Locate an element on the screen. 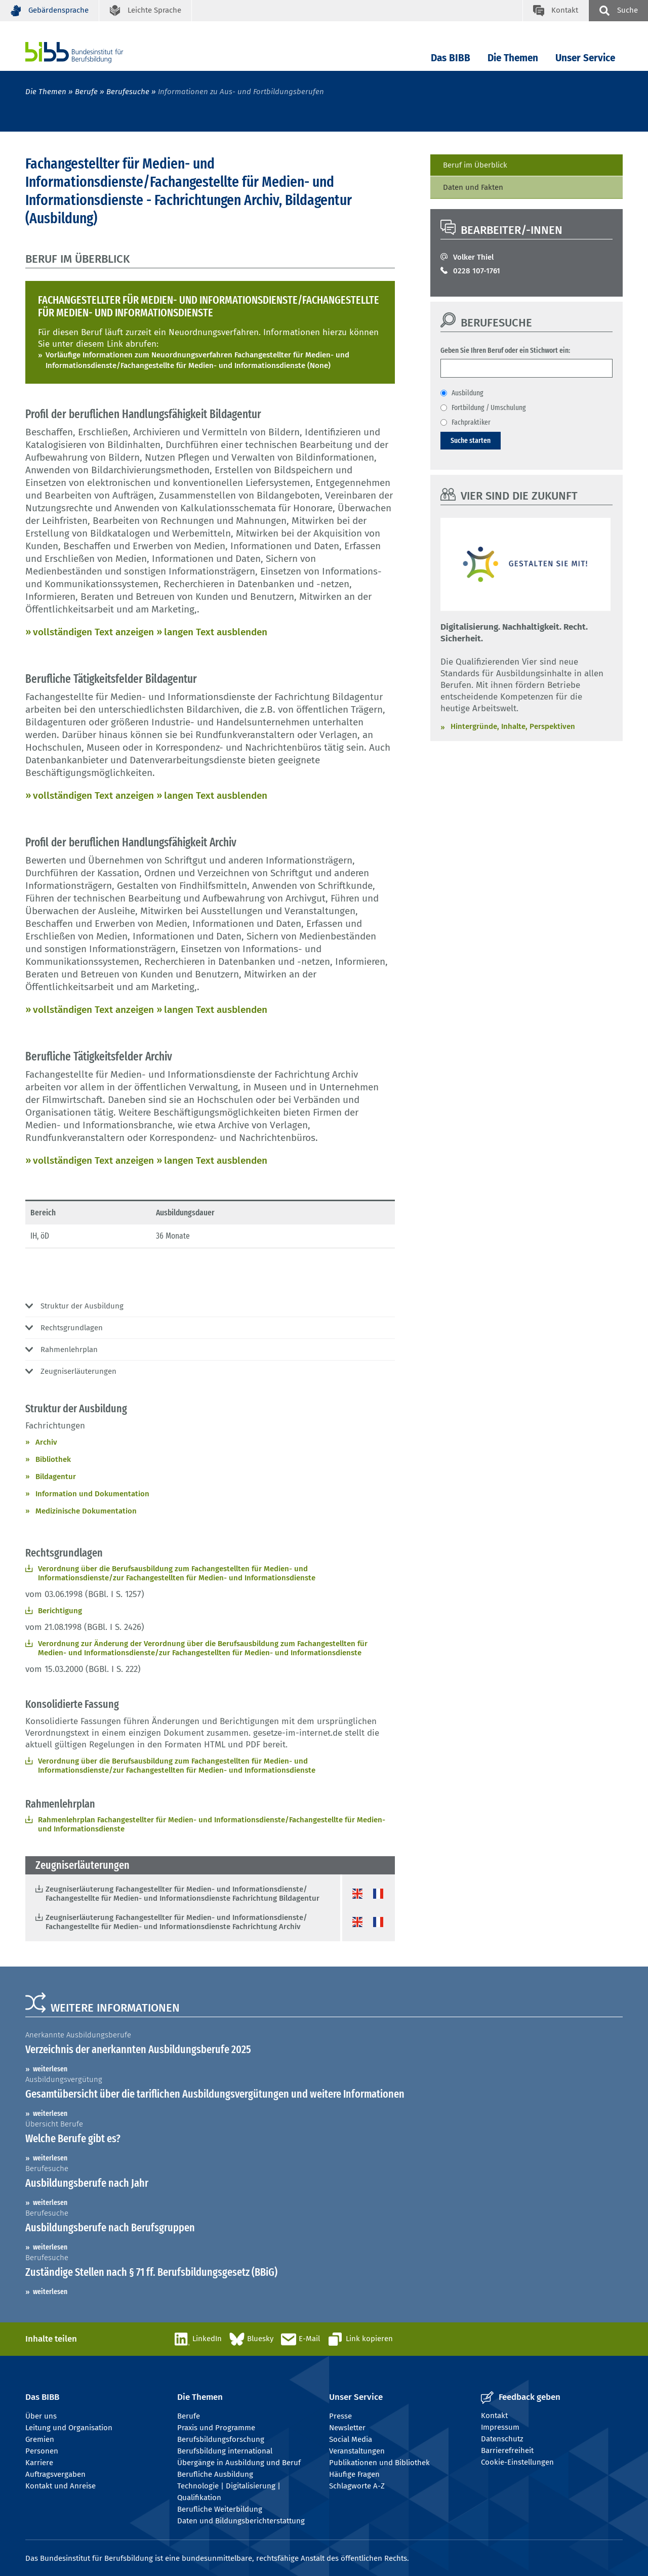 The height and width of the screenshot is (2576, 648). Information und Dokumentation is located at coordinates (92, 1493).